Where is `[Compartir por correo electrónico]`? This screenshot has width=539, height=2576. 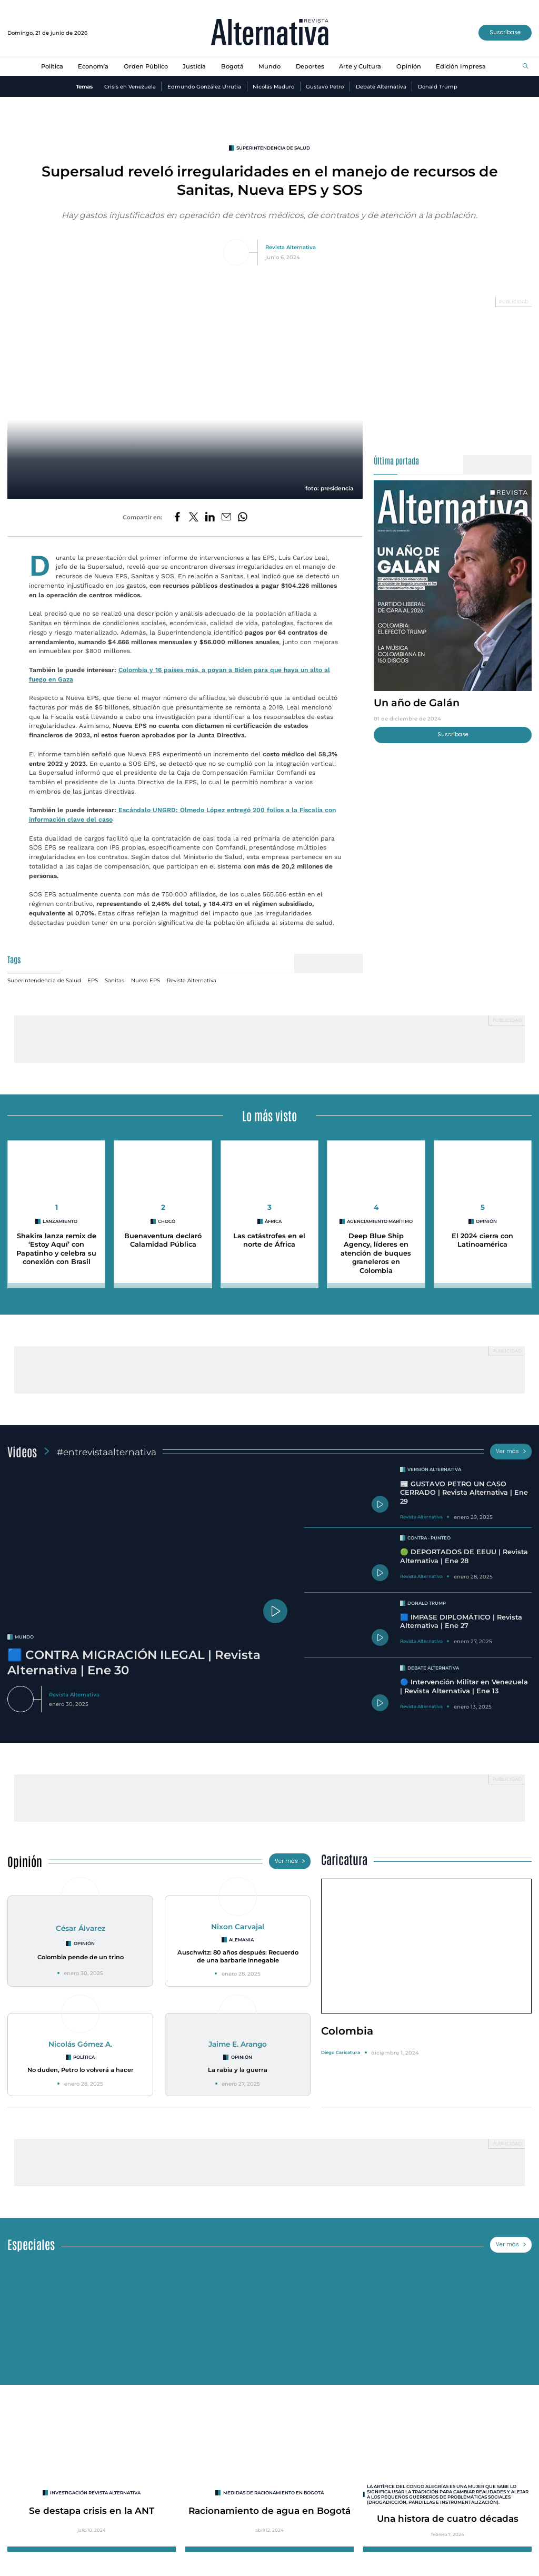
[Compartir por correo electrónico] is located at coordinates (226, 517).